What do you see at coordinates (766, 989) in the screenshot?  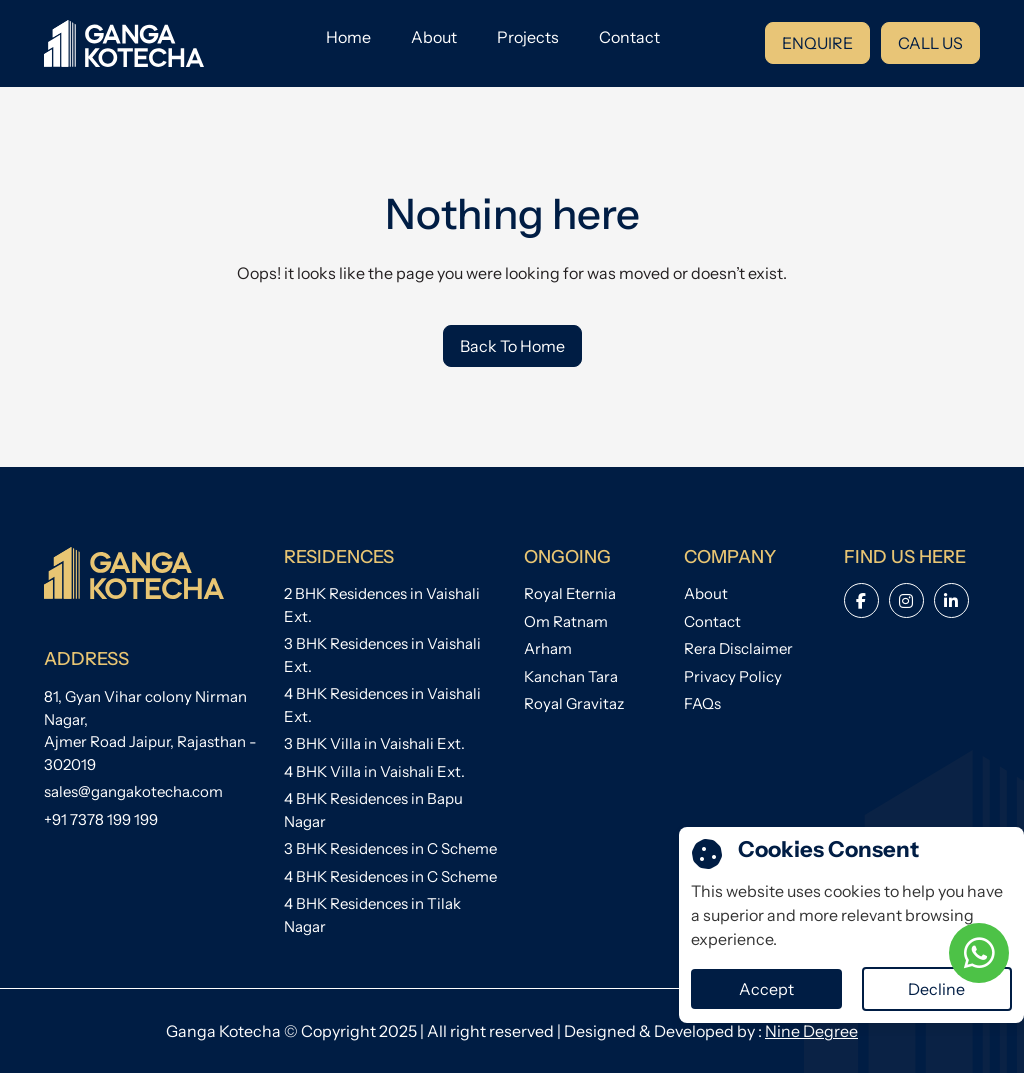 I see `Accept` at bounding box center [766, 989].